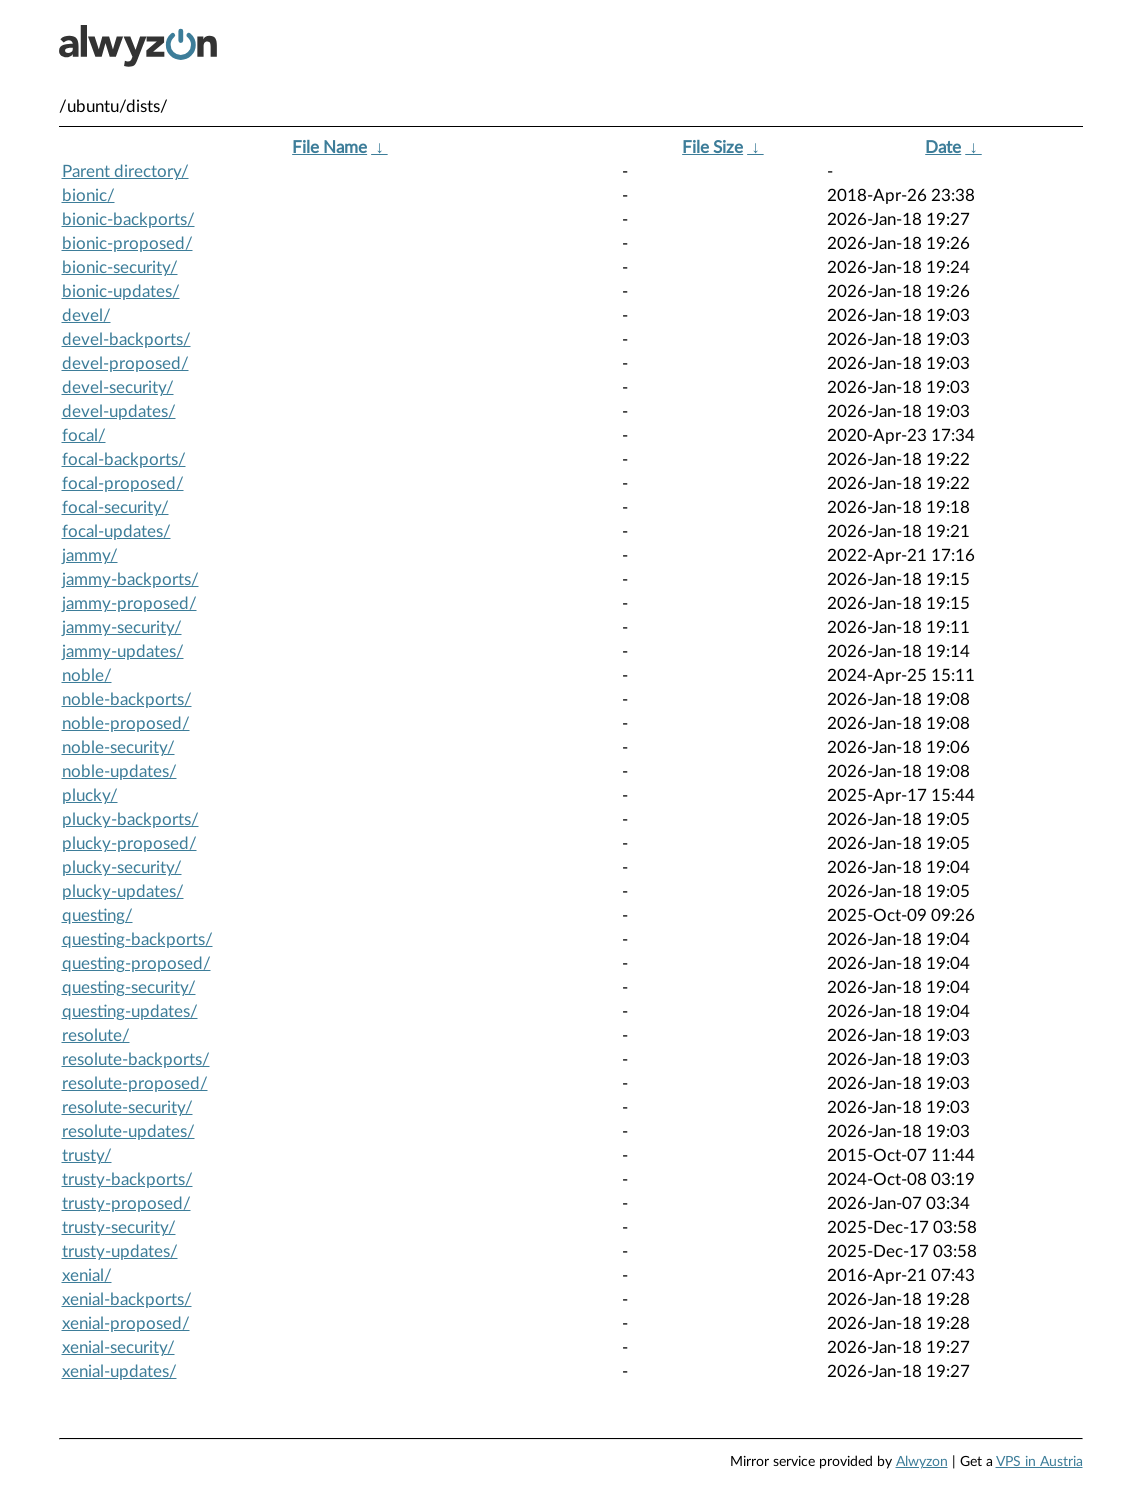 The height and width of the screenshot is (1485, 1141). Describe the element at coordinates (116, 531) in the screenshot. I see `focal-updates/` at that location.